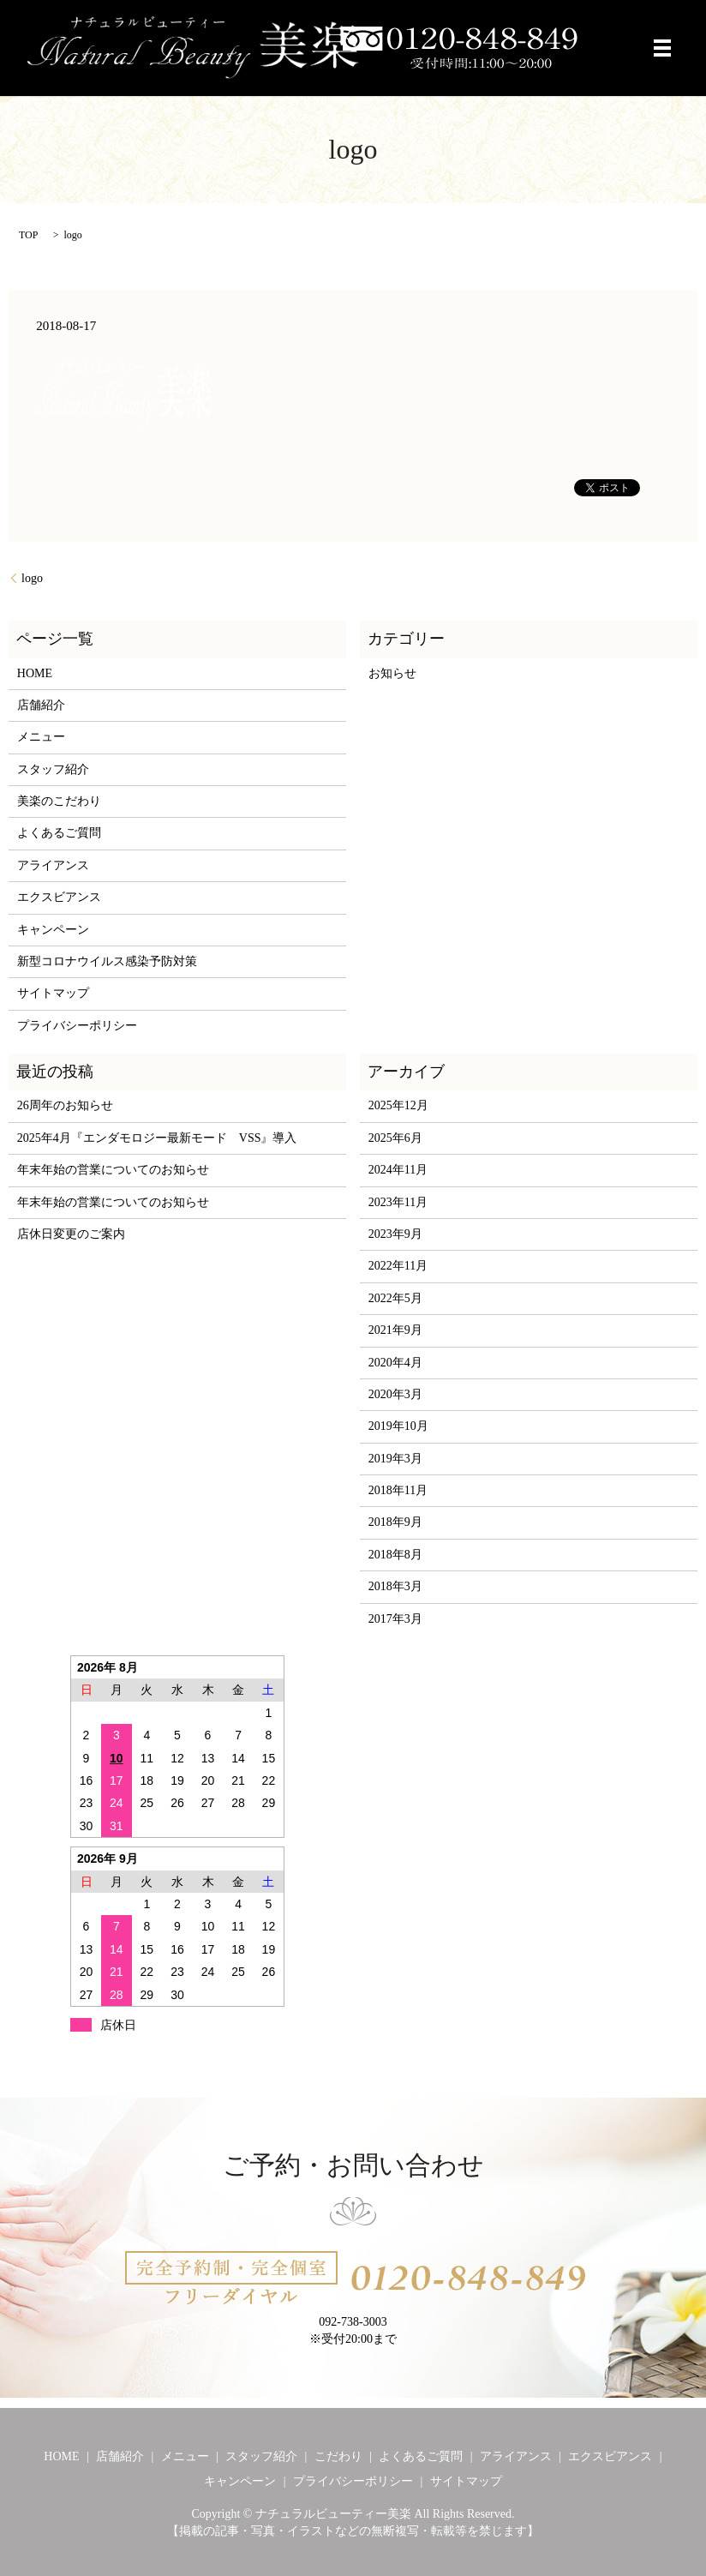 The height and width of the screenshot is (2576, 706). Describe the element at coordinates (395, 1458) in the screenshot. I see `2019年3月` at that location.